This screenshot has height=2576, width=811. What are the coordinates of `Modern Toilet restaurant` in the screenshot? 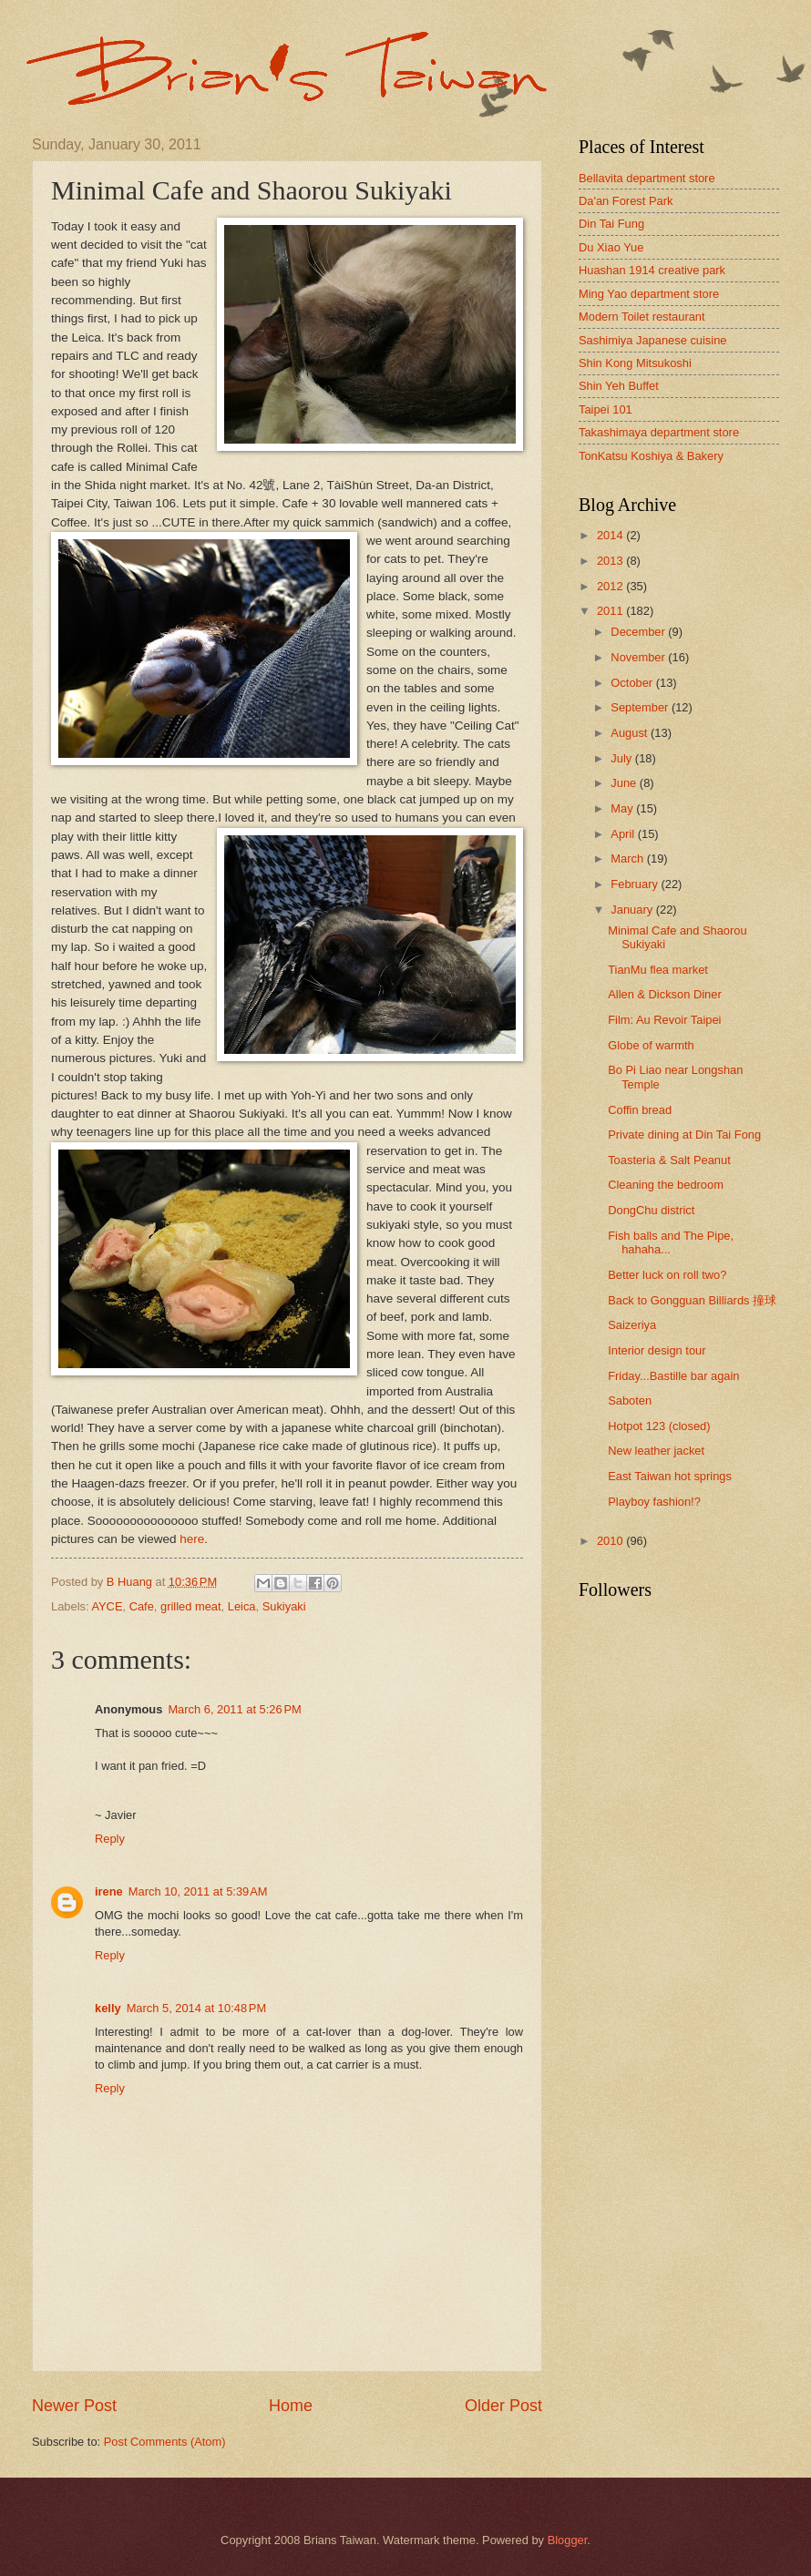 It's located at (642, 316).